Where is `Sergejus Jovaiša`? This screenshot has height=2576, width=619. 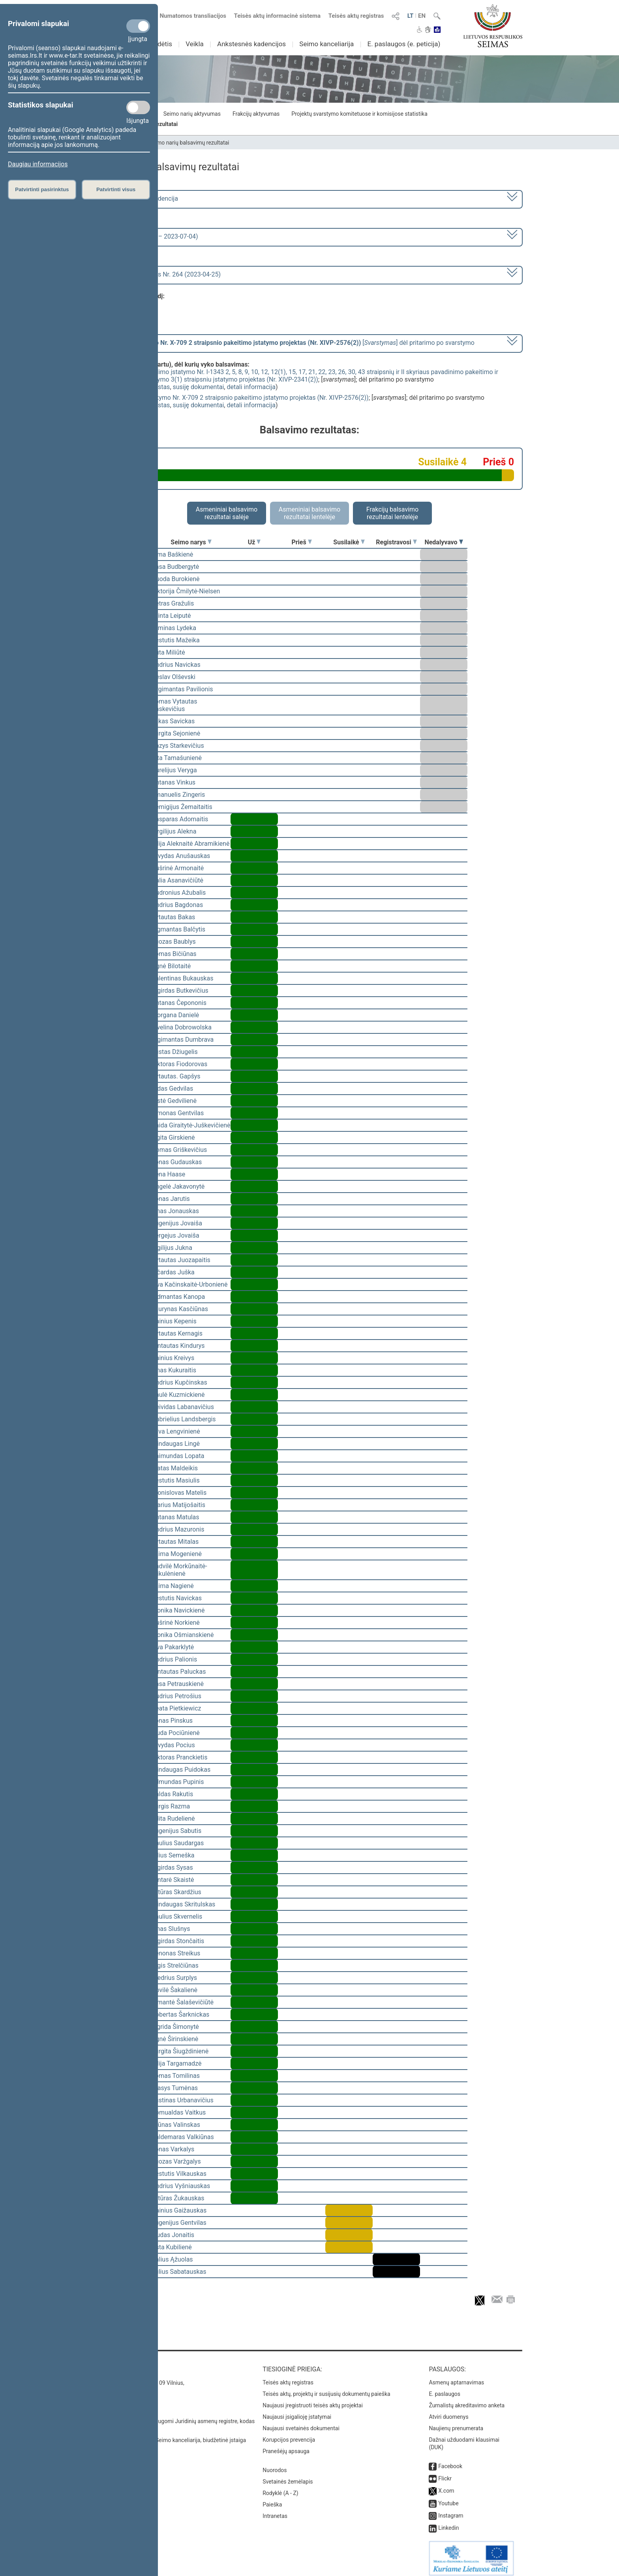 Sergejus Jovaiša is located at coordinates (175, 1235).